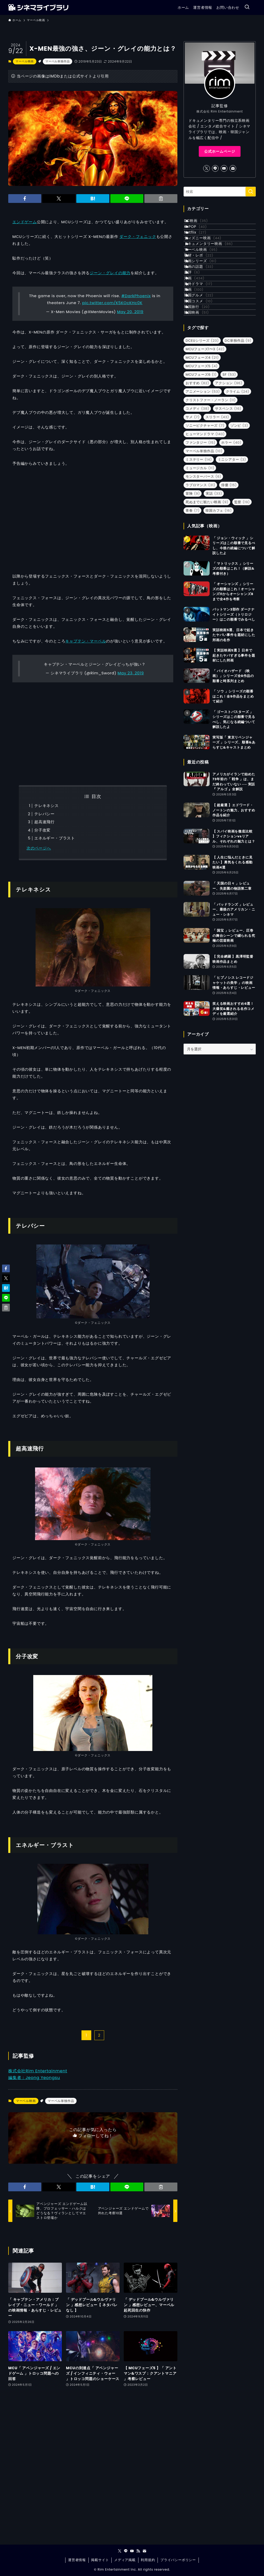  I want to click on #DarkPhoenix, so click(136, 295).